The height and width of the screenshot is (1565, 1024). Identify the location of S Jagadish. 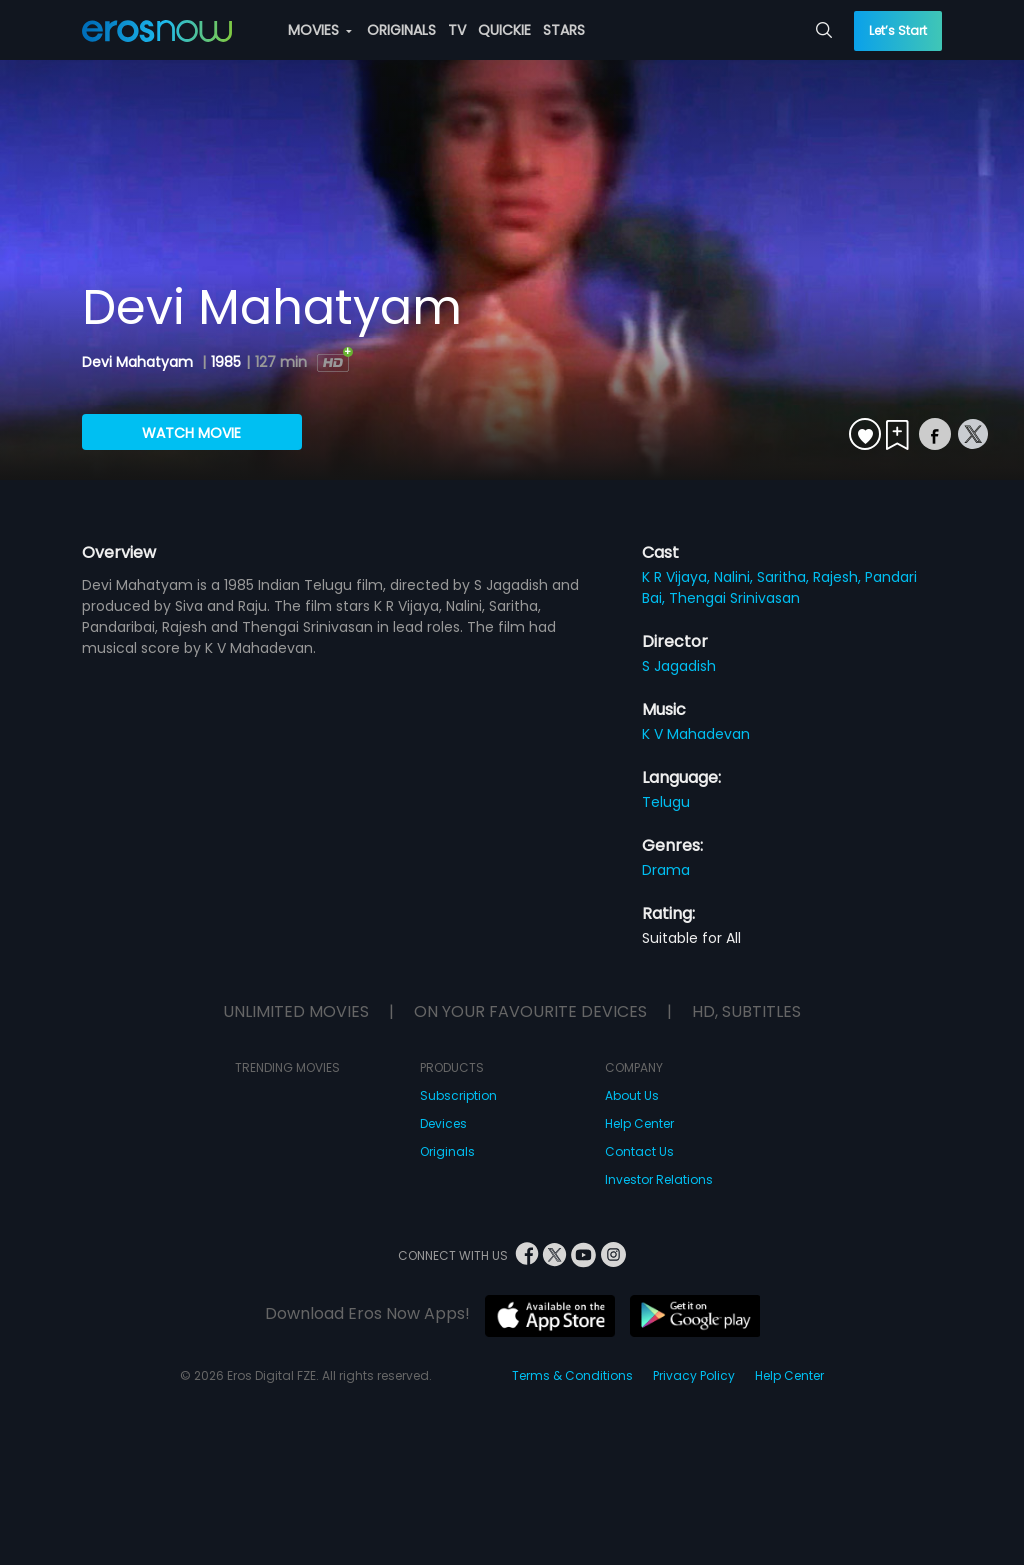
(679, 666).